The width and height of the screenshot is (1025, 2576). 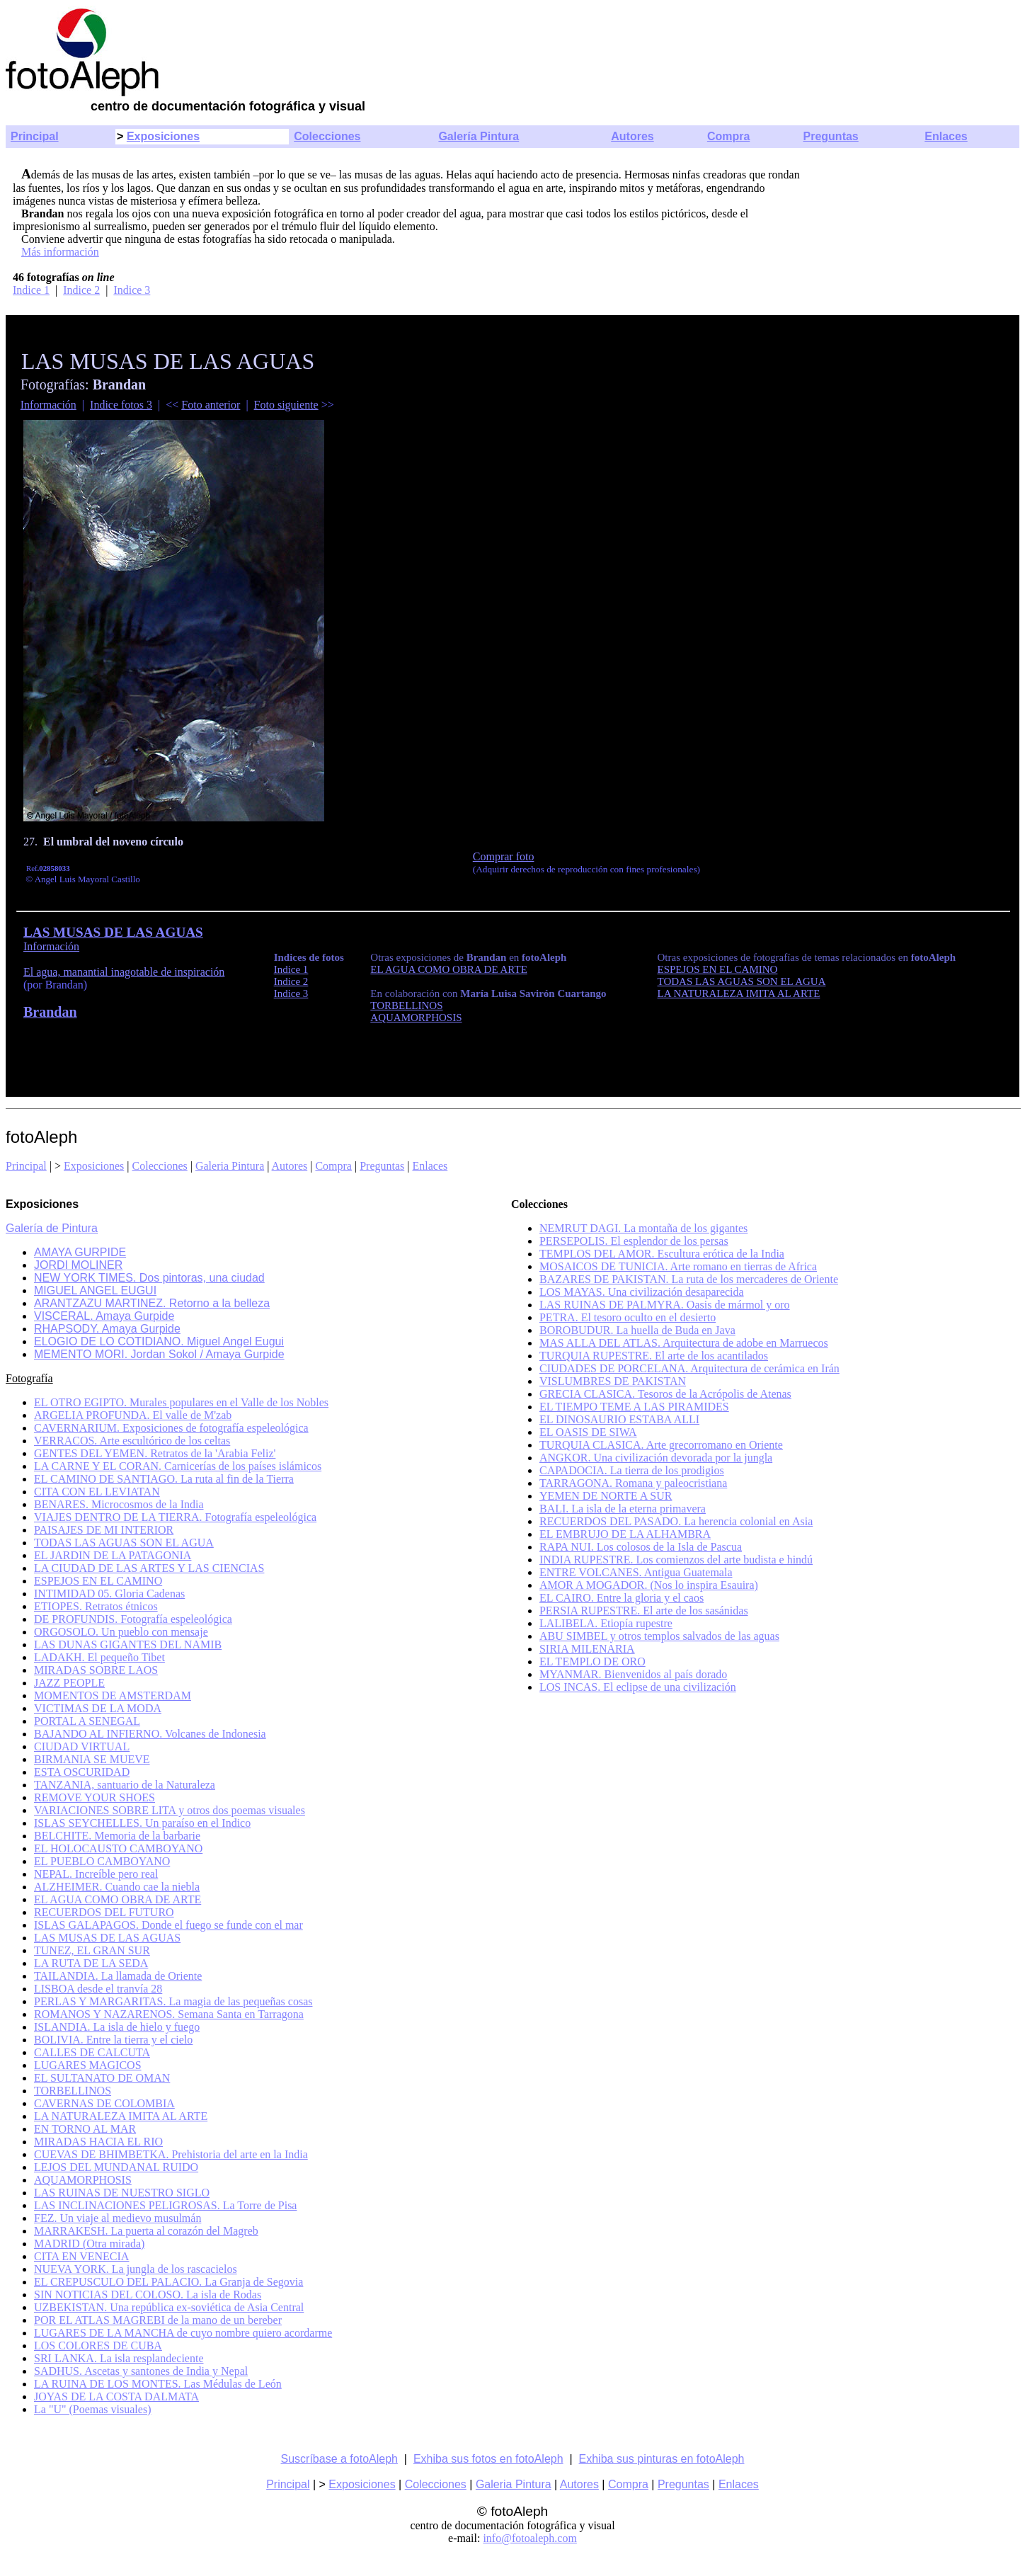 What do you see at coordinates (52, 1228) in the screenshot?
I see `Galería de Pintura` at bounding box center [52, 1228].